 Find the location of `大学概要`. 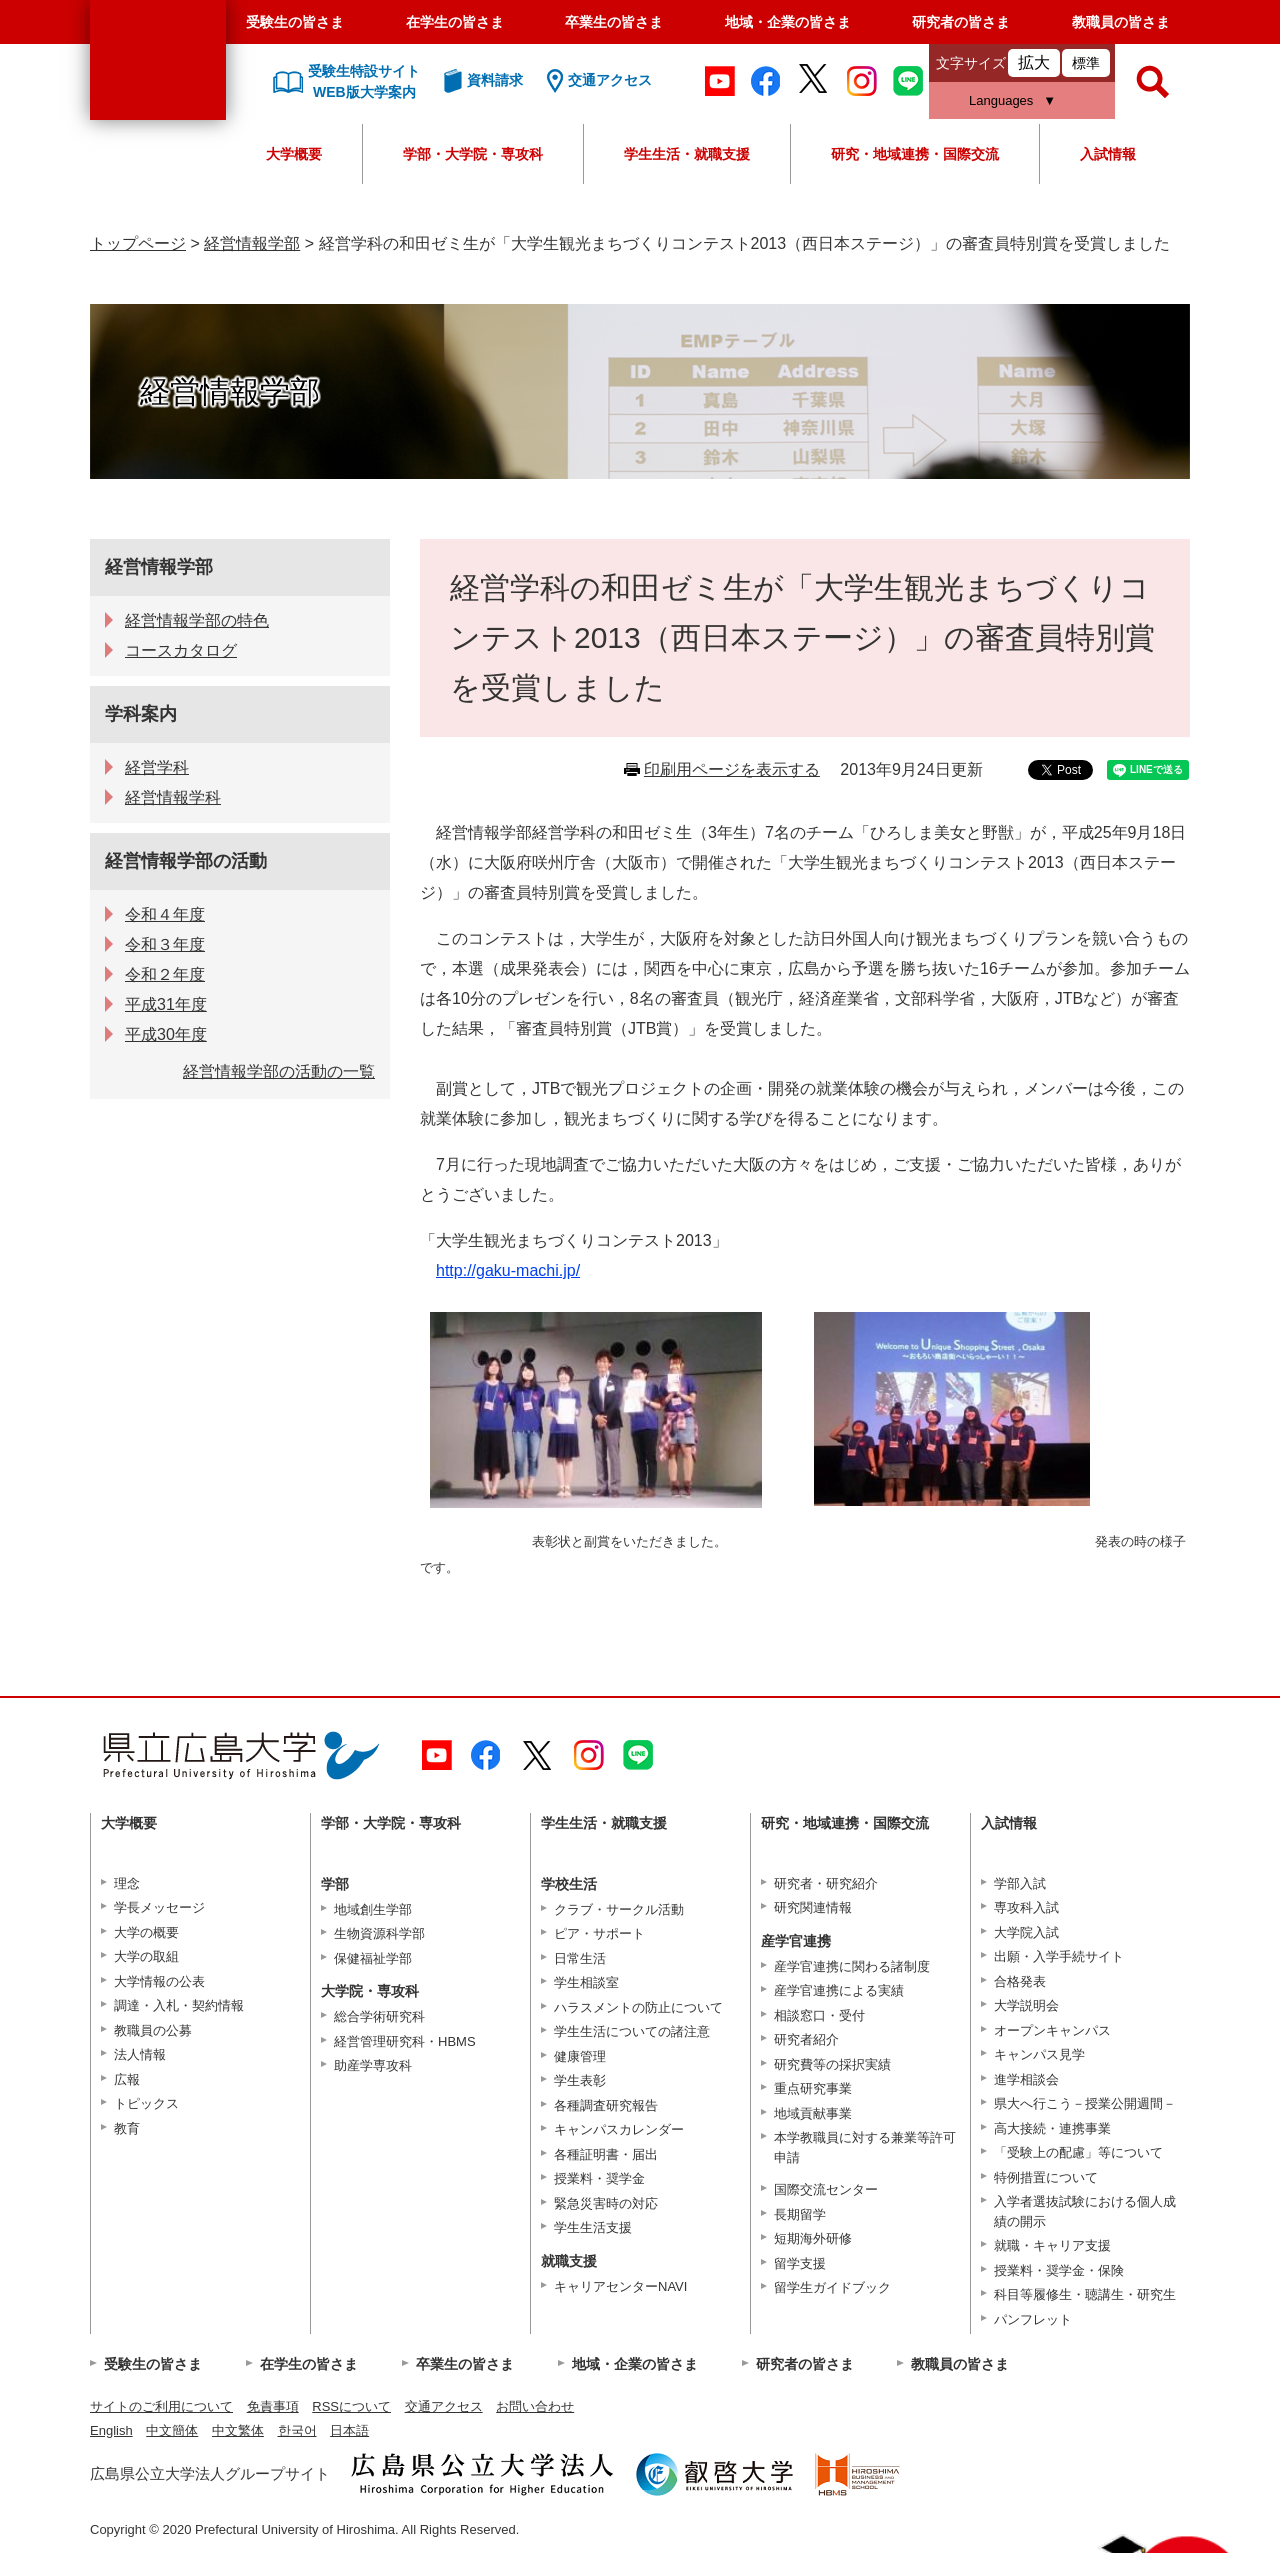

大学概要 is located at coordinates (294, 154).